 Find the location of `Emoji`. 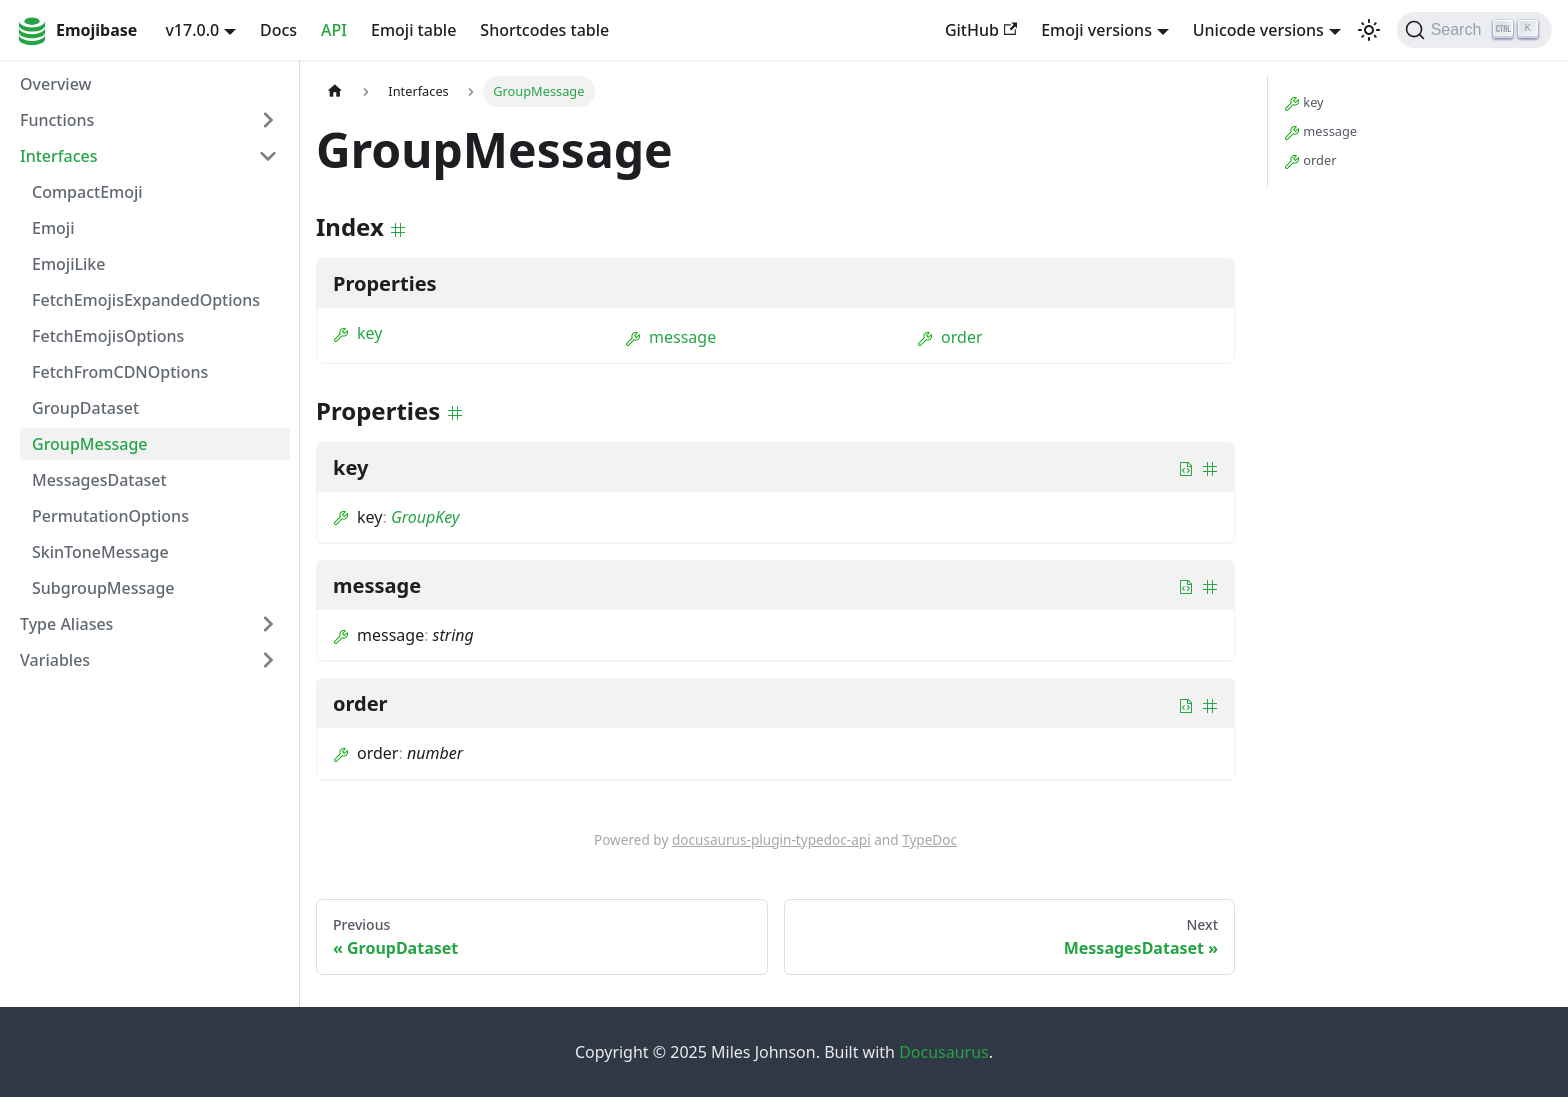

Emoji is located at coordinates (53, 228).